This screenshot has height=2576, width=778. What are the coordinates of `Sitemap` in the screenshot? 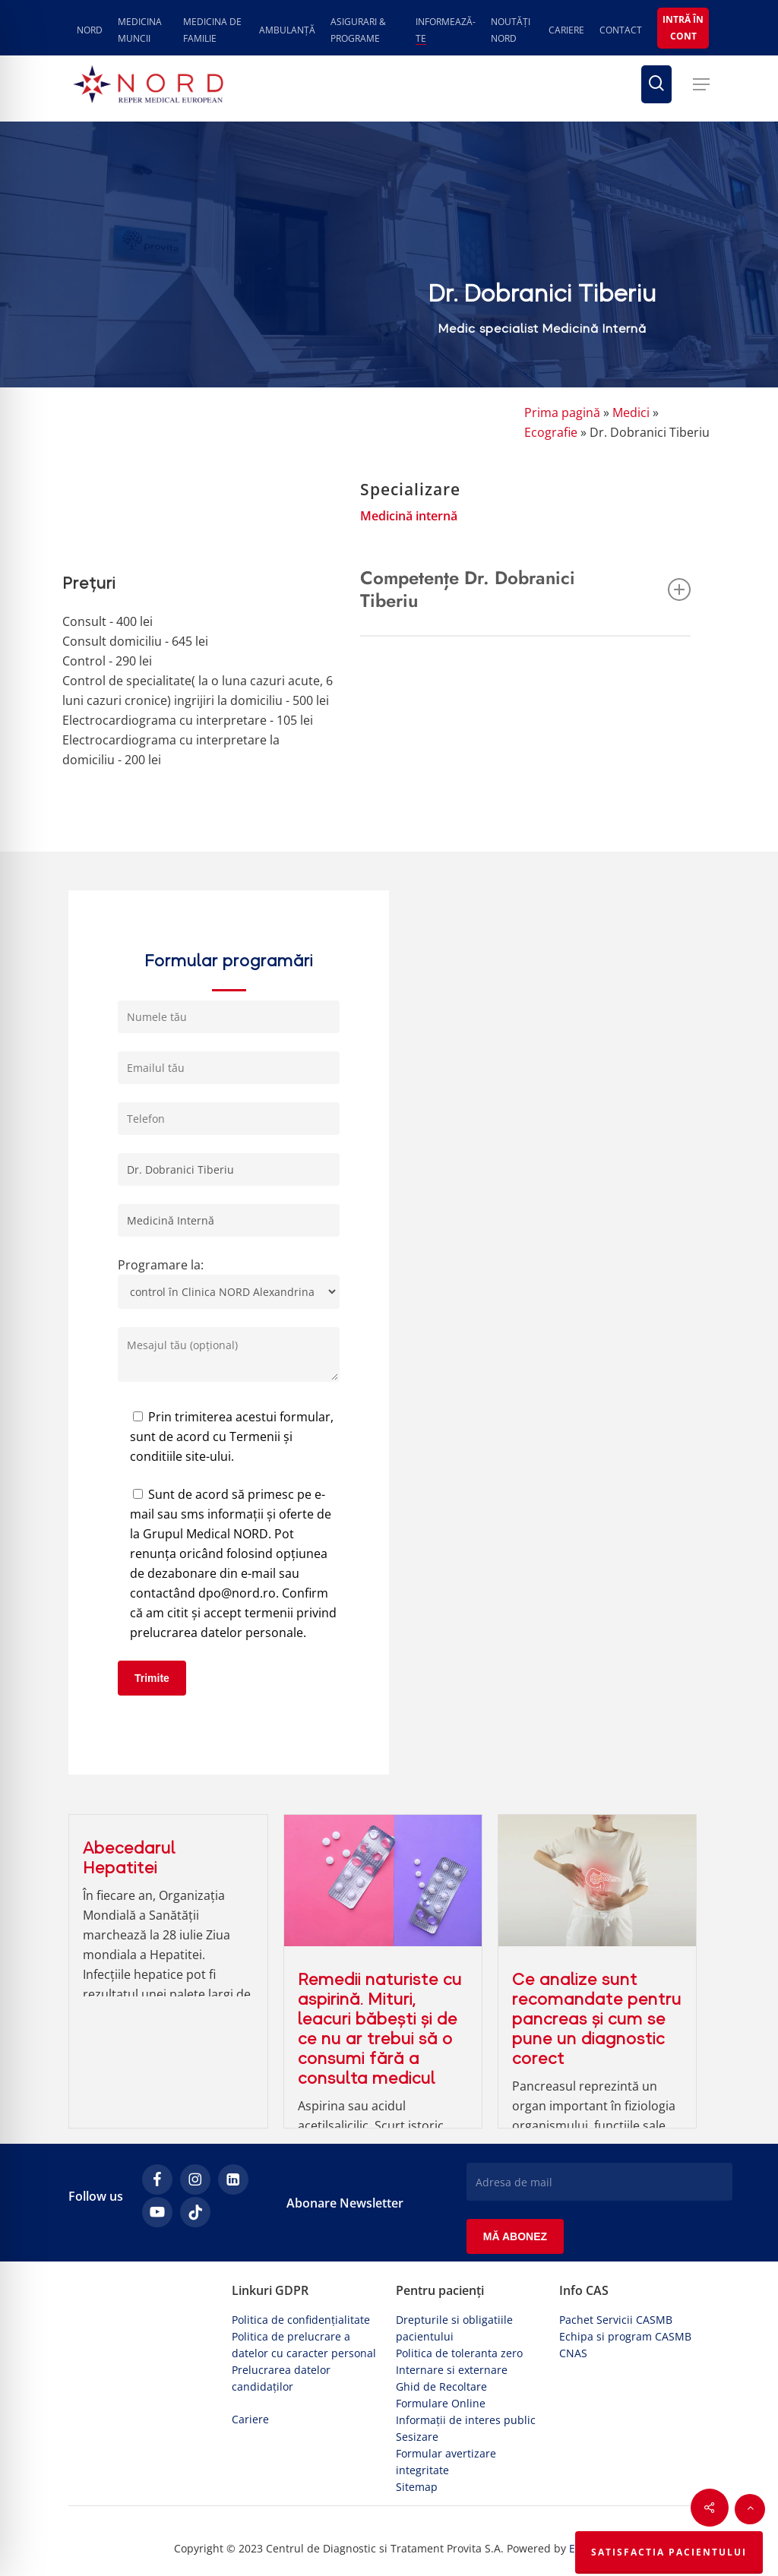 It's located at (417, 2487).